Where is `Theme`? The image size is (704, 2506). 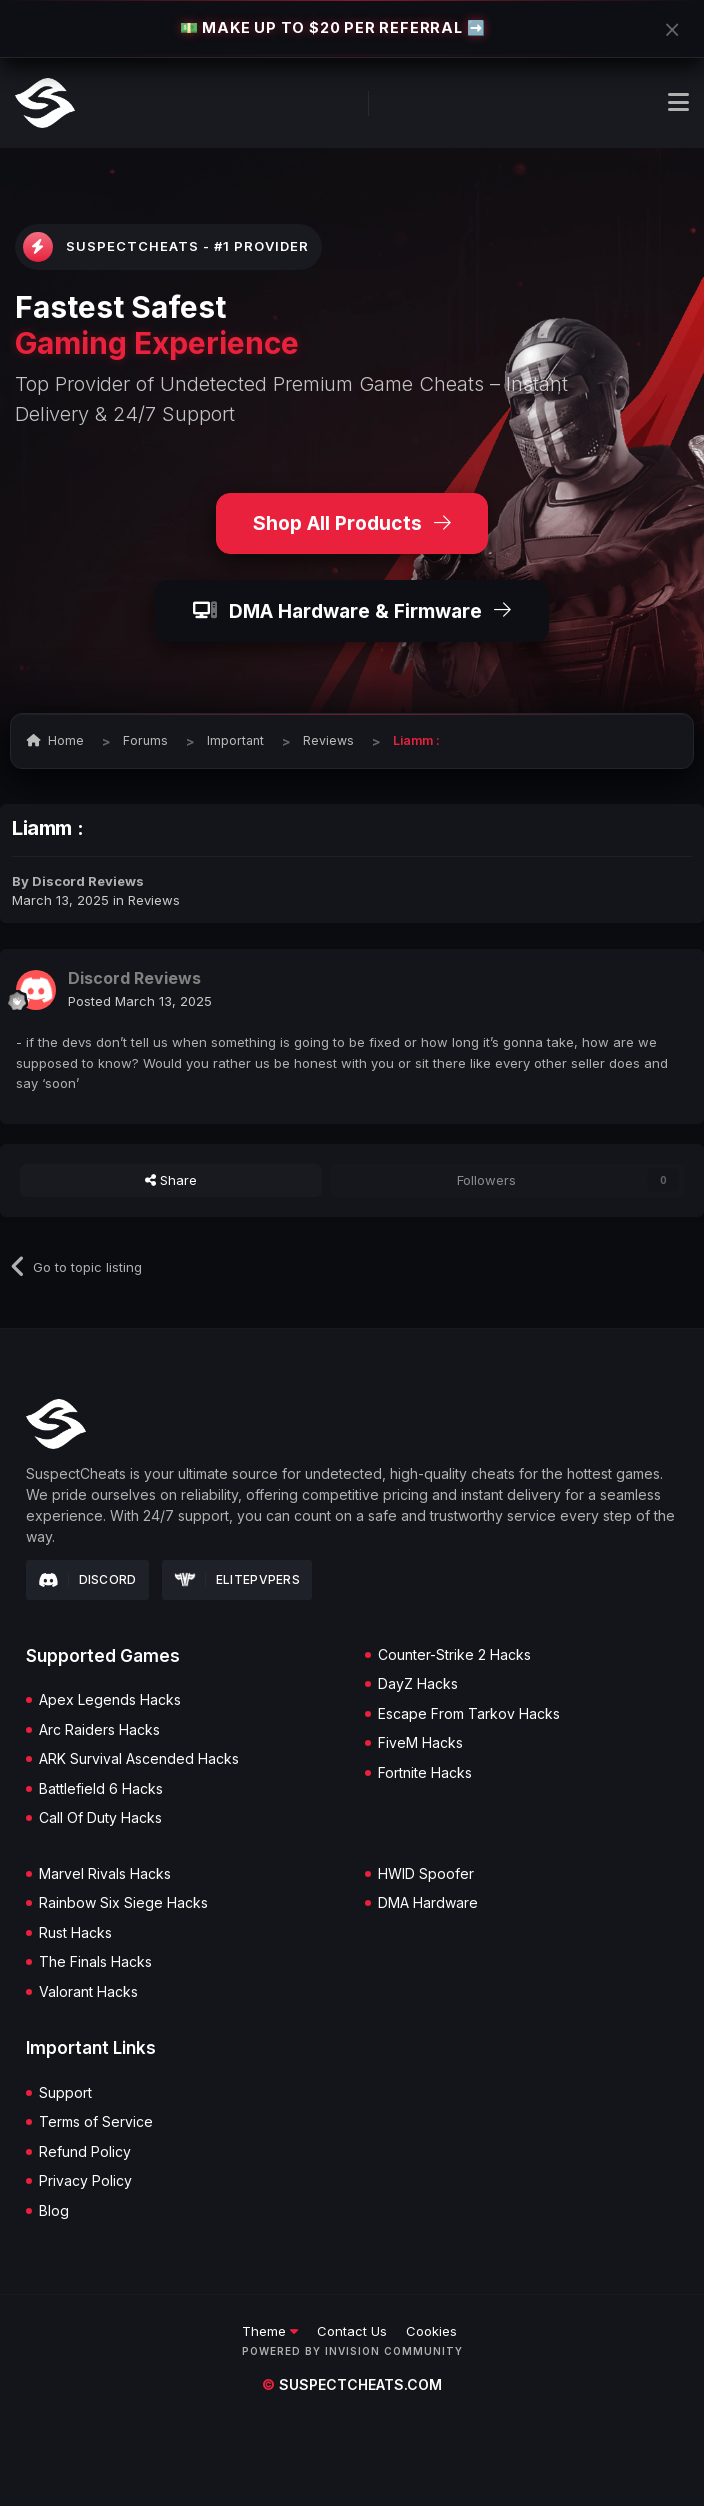 Theme is located at coordinates (270, 2331).